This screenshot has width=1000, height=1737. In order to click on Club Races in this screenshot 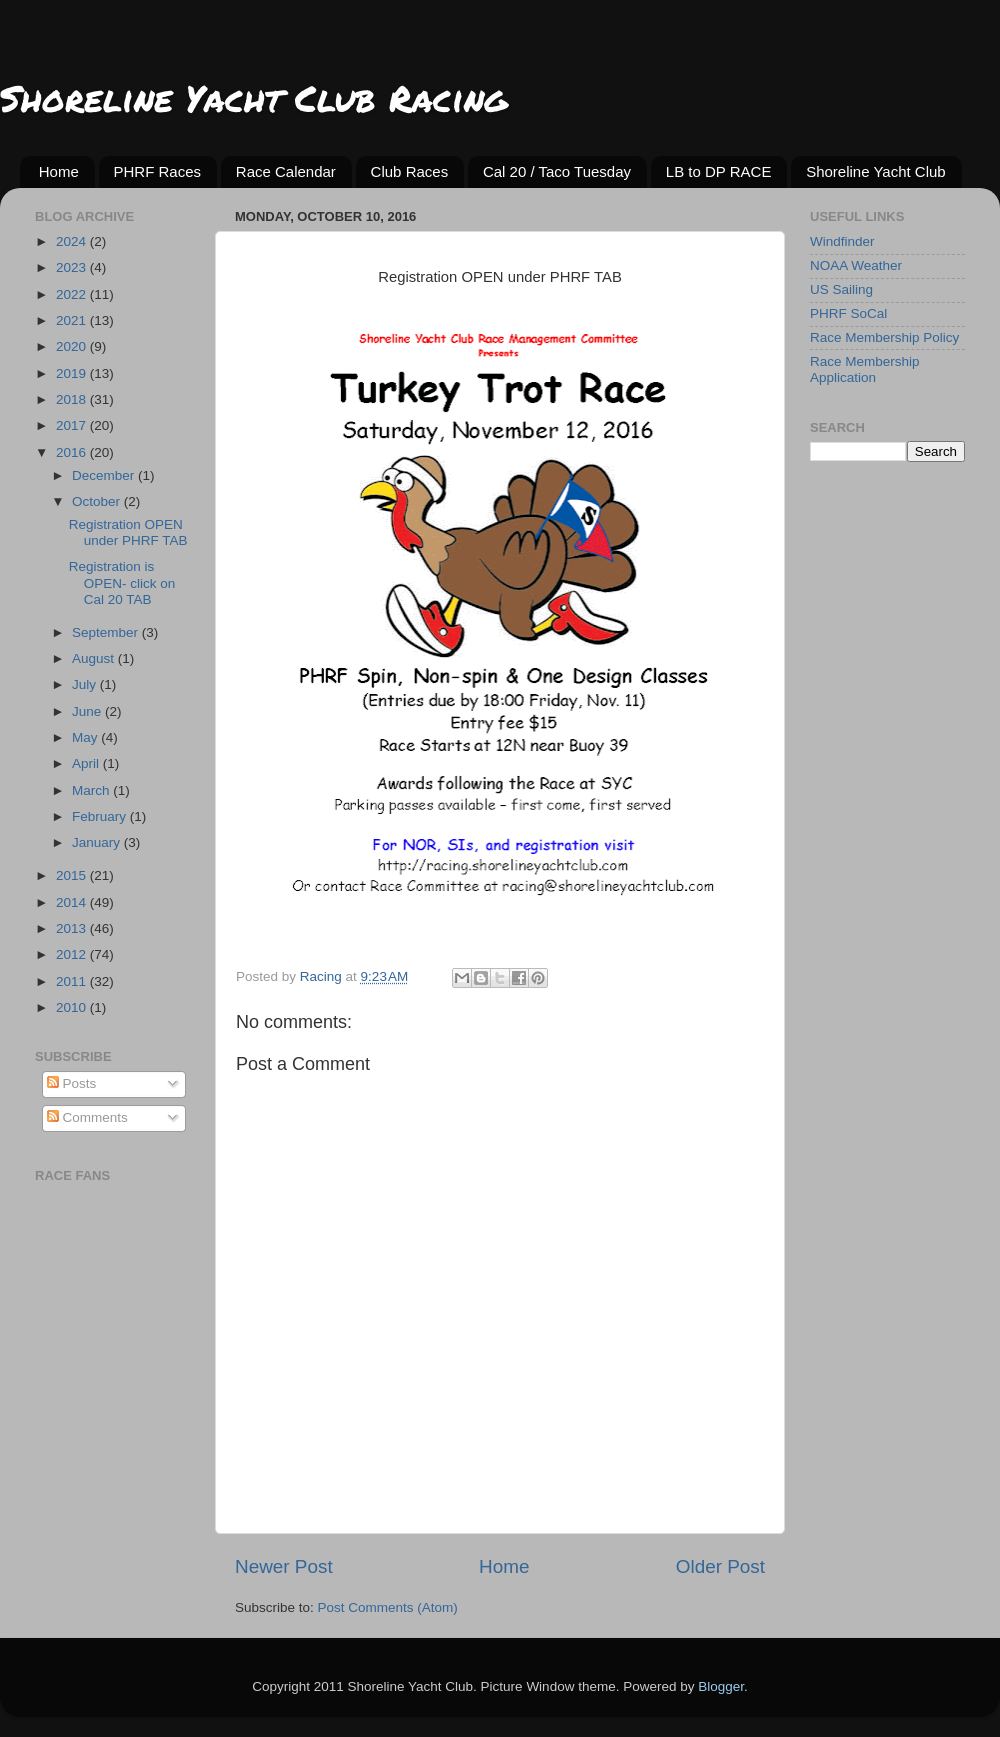, I will do `click(410, 171)`.